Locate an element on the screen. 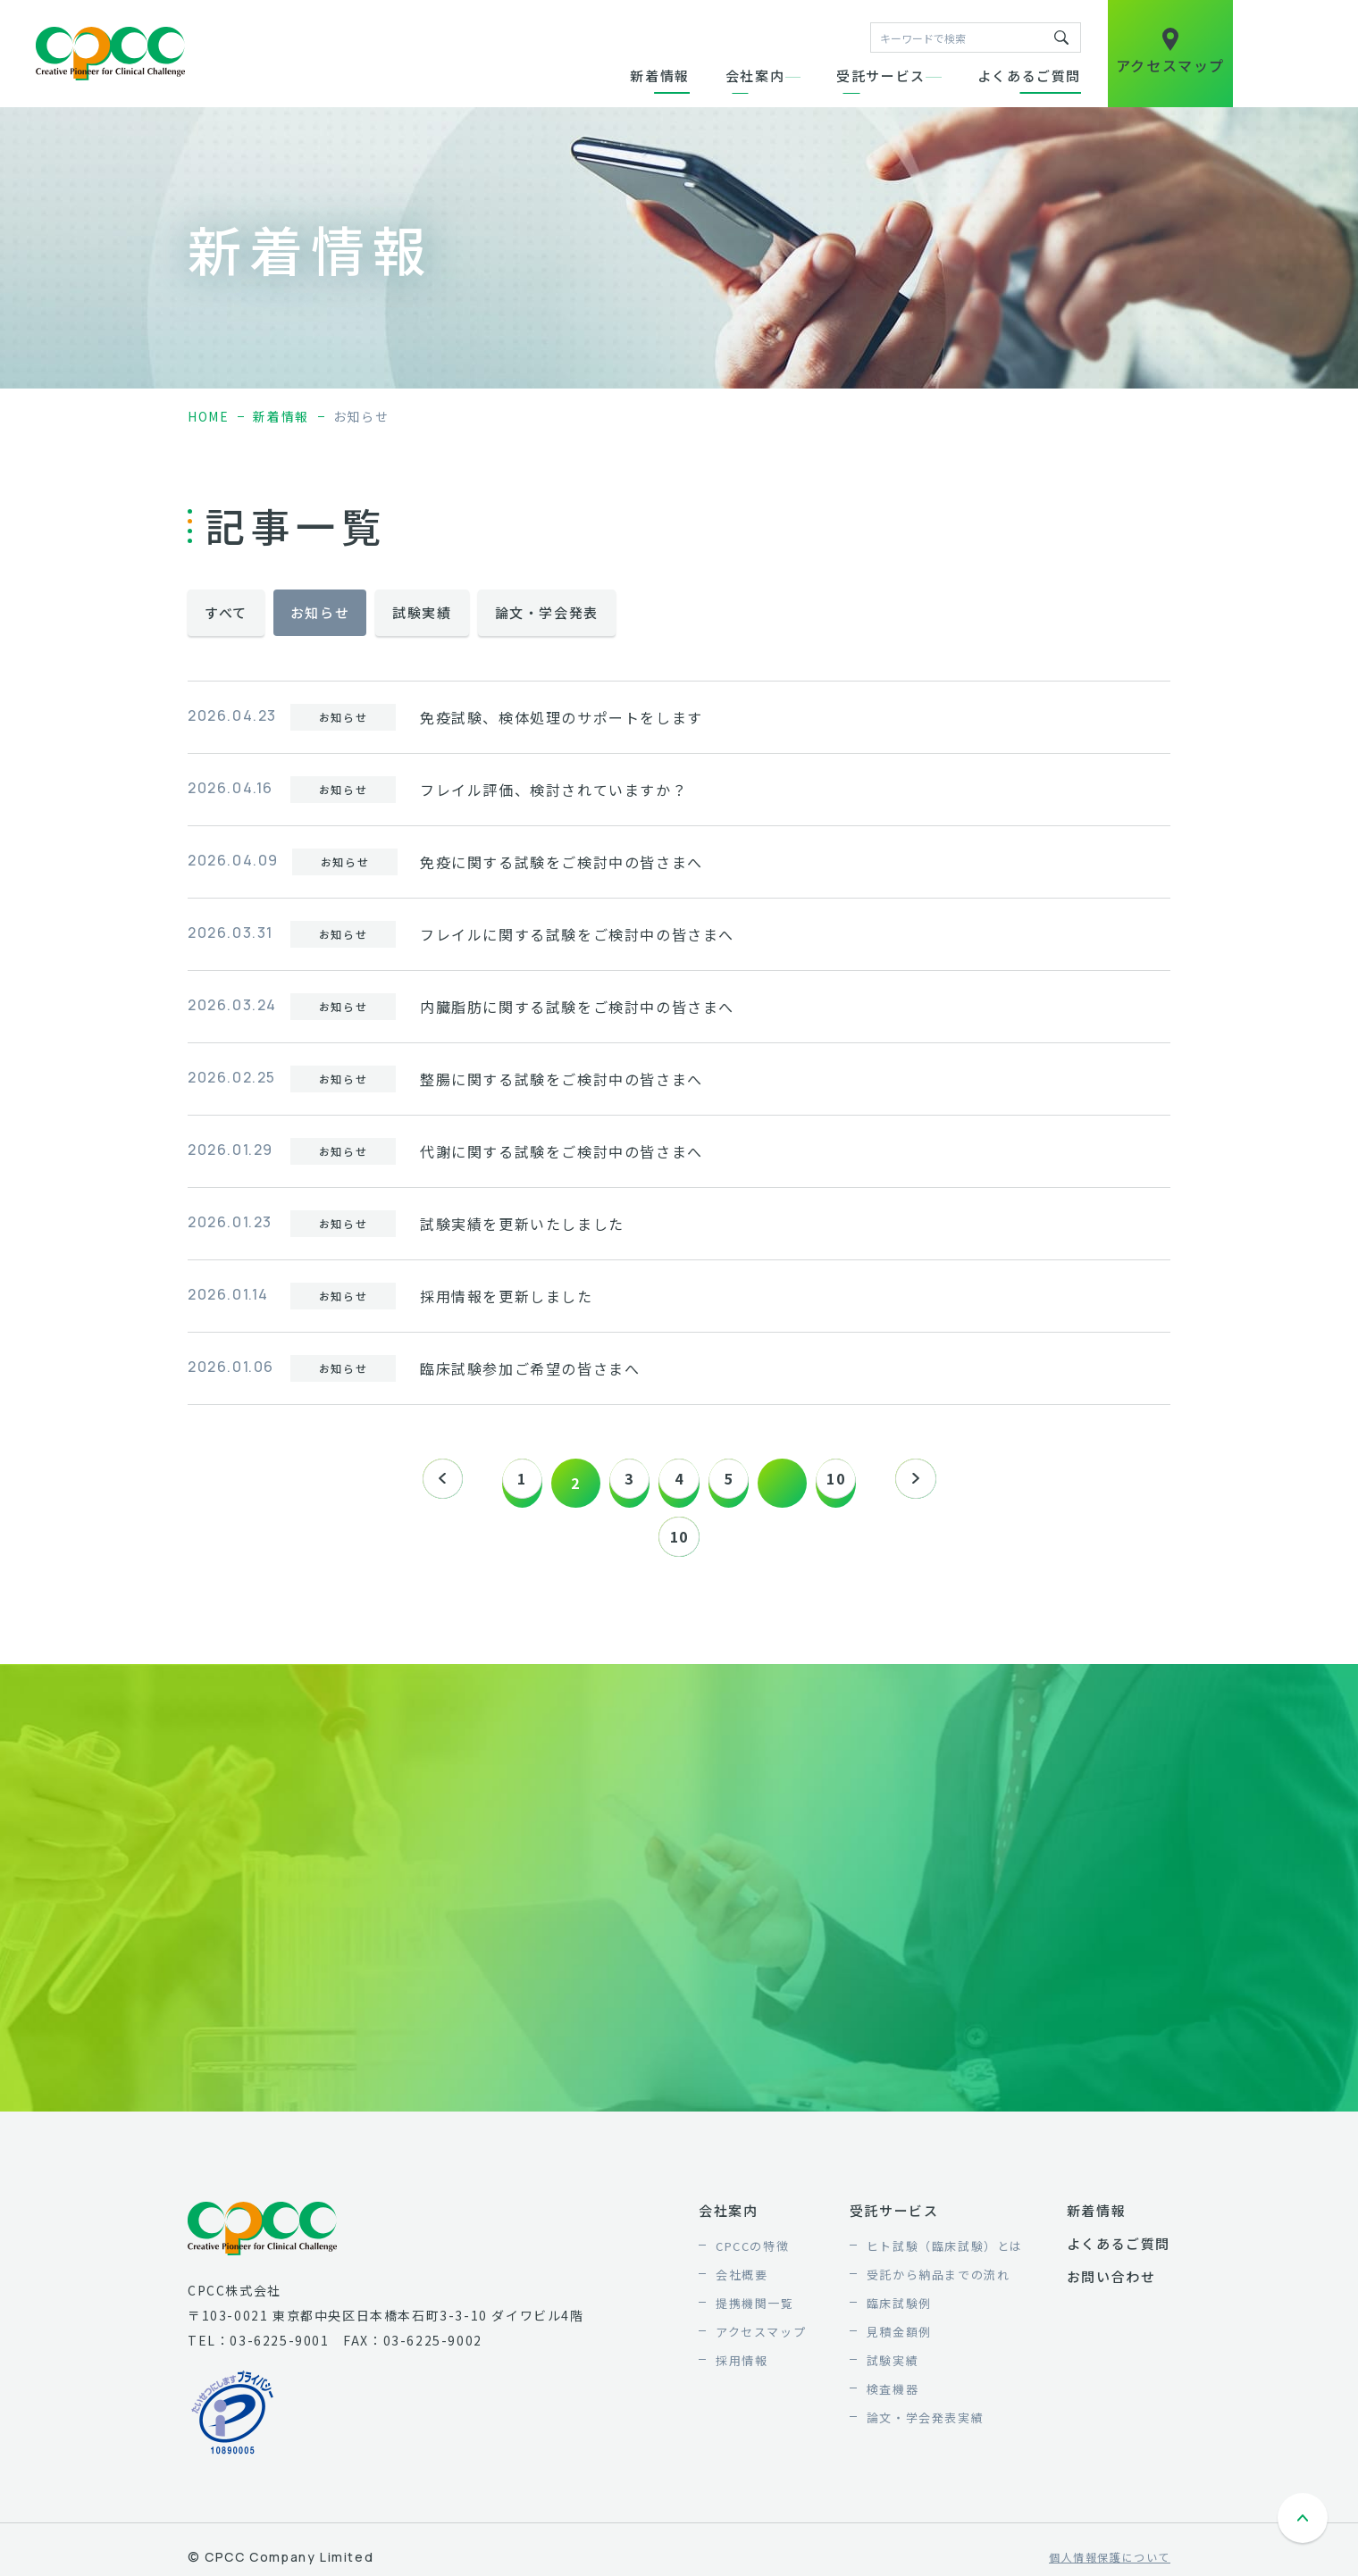  論文・学会発表 is located at coordinates (547, 612).